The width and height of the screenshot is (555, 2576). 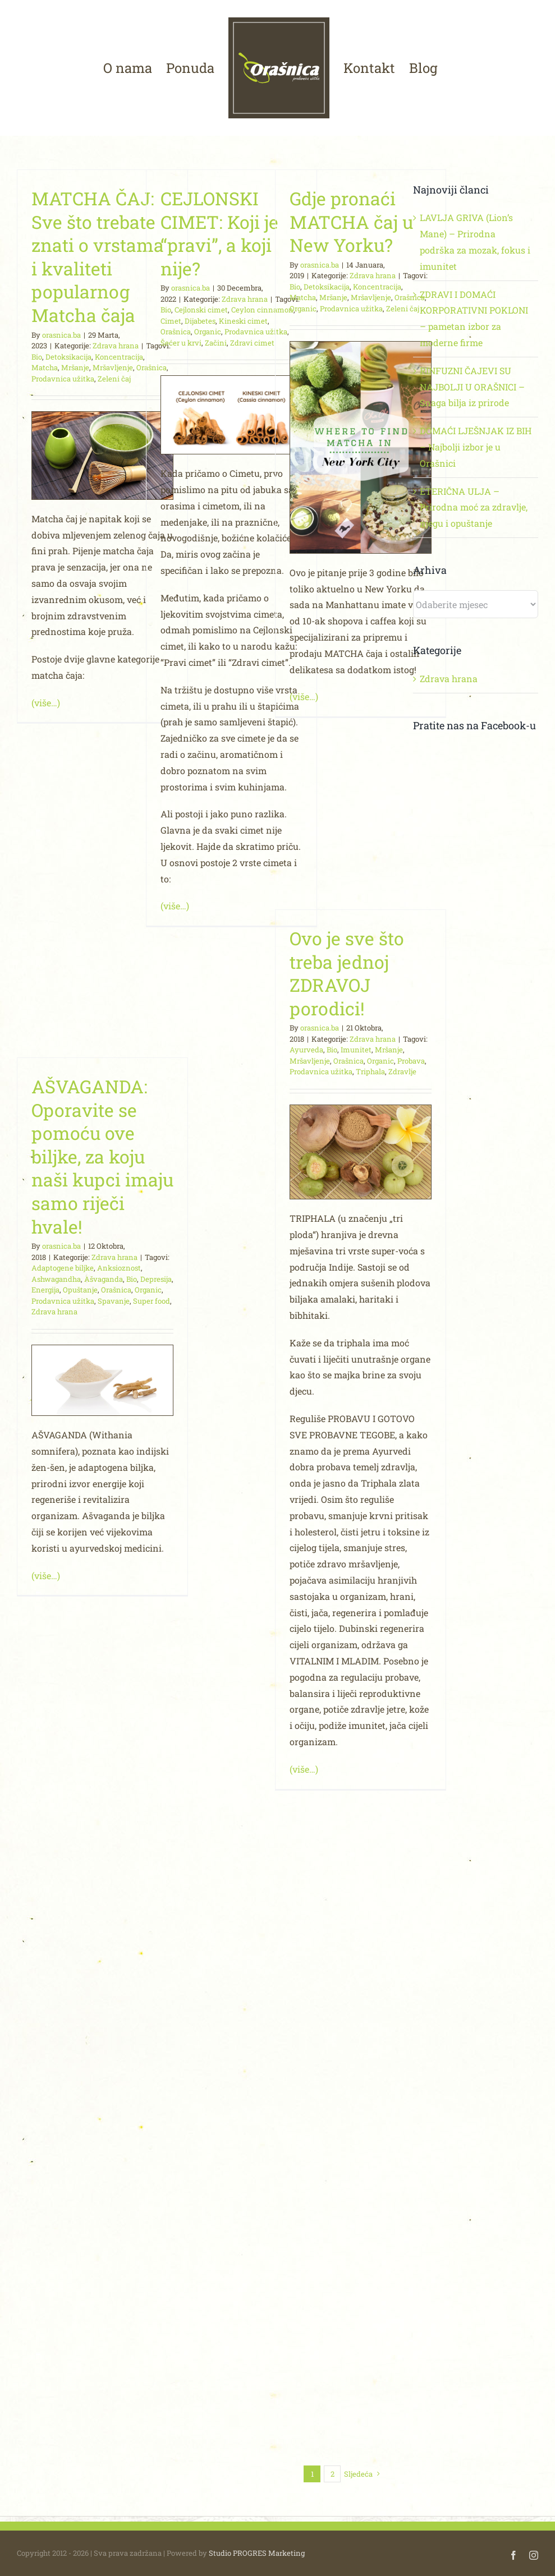 What do you see at coordinates (103, 1279) in the screenshot?
I see `Ašvaganda` at bounding box center [103, 1279].